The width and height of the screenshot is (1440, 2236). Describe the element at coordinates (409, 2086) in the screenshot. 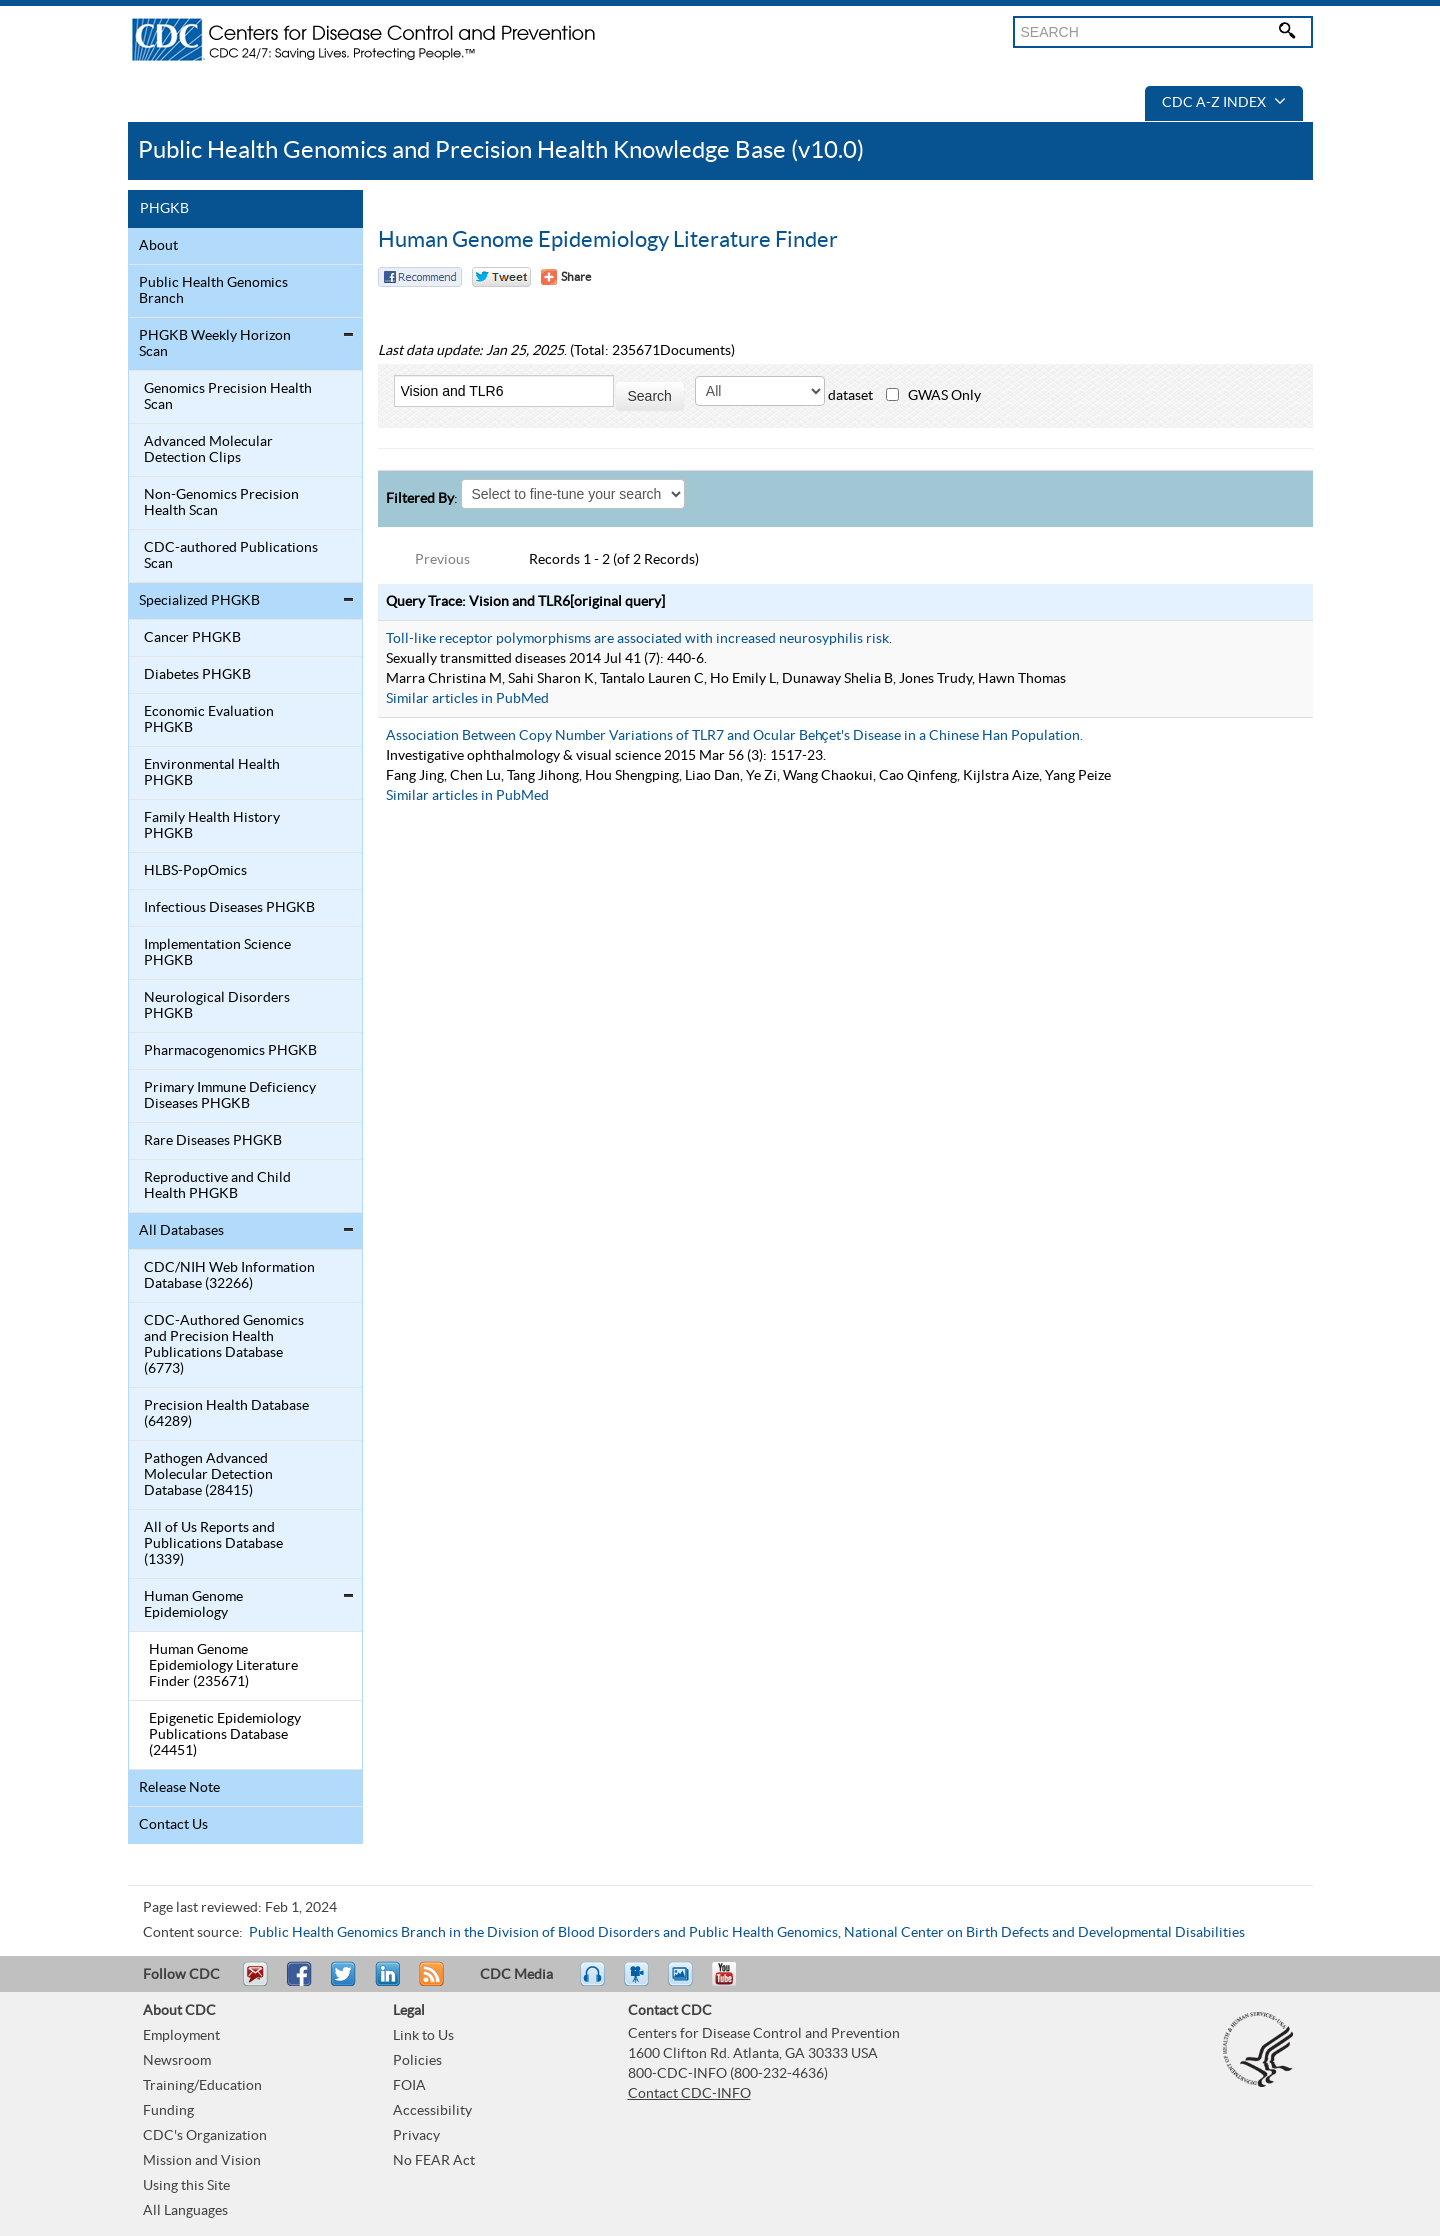

I see `FOIA` at that location.